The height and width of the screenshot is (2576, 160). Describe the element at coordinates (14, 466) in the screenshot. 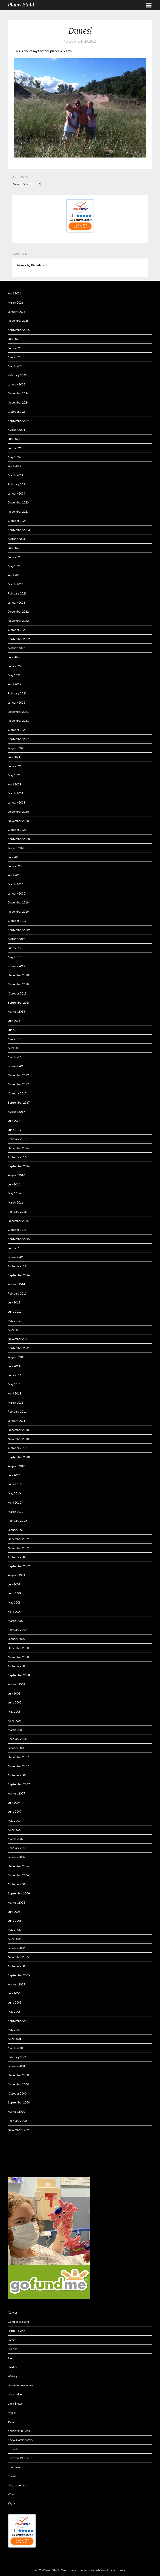

I see `April 2024` at that location.